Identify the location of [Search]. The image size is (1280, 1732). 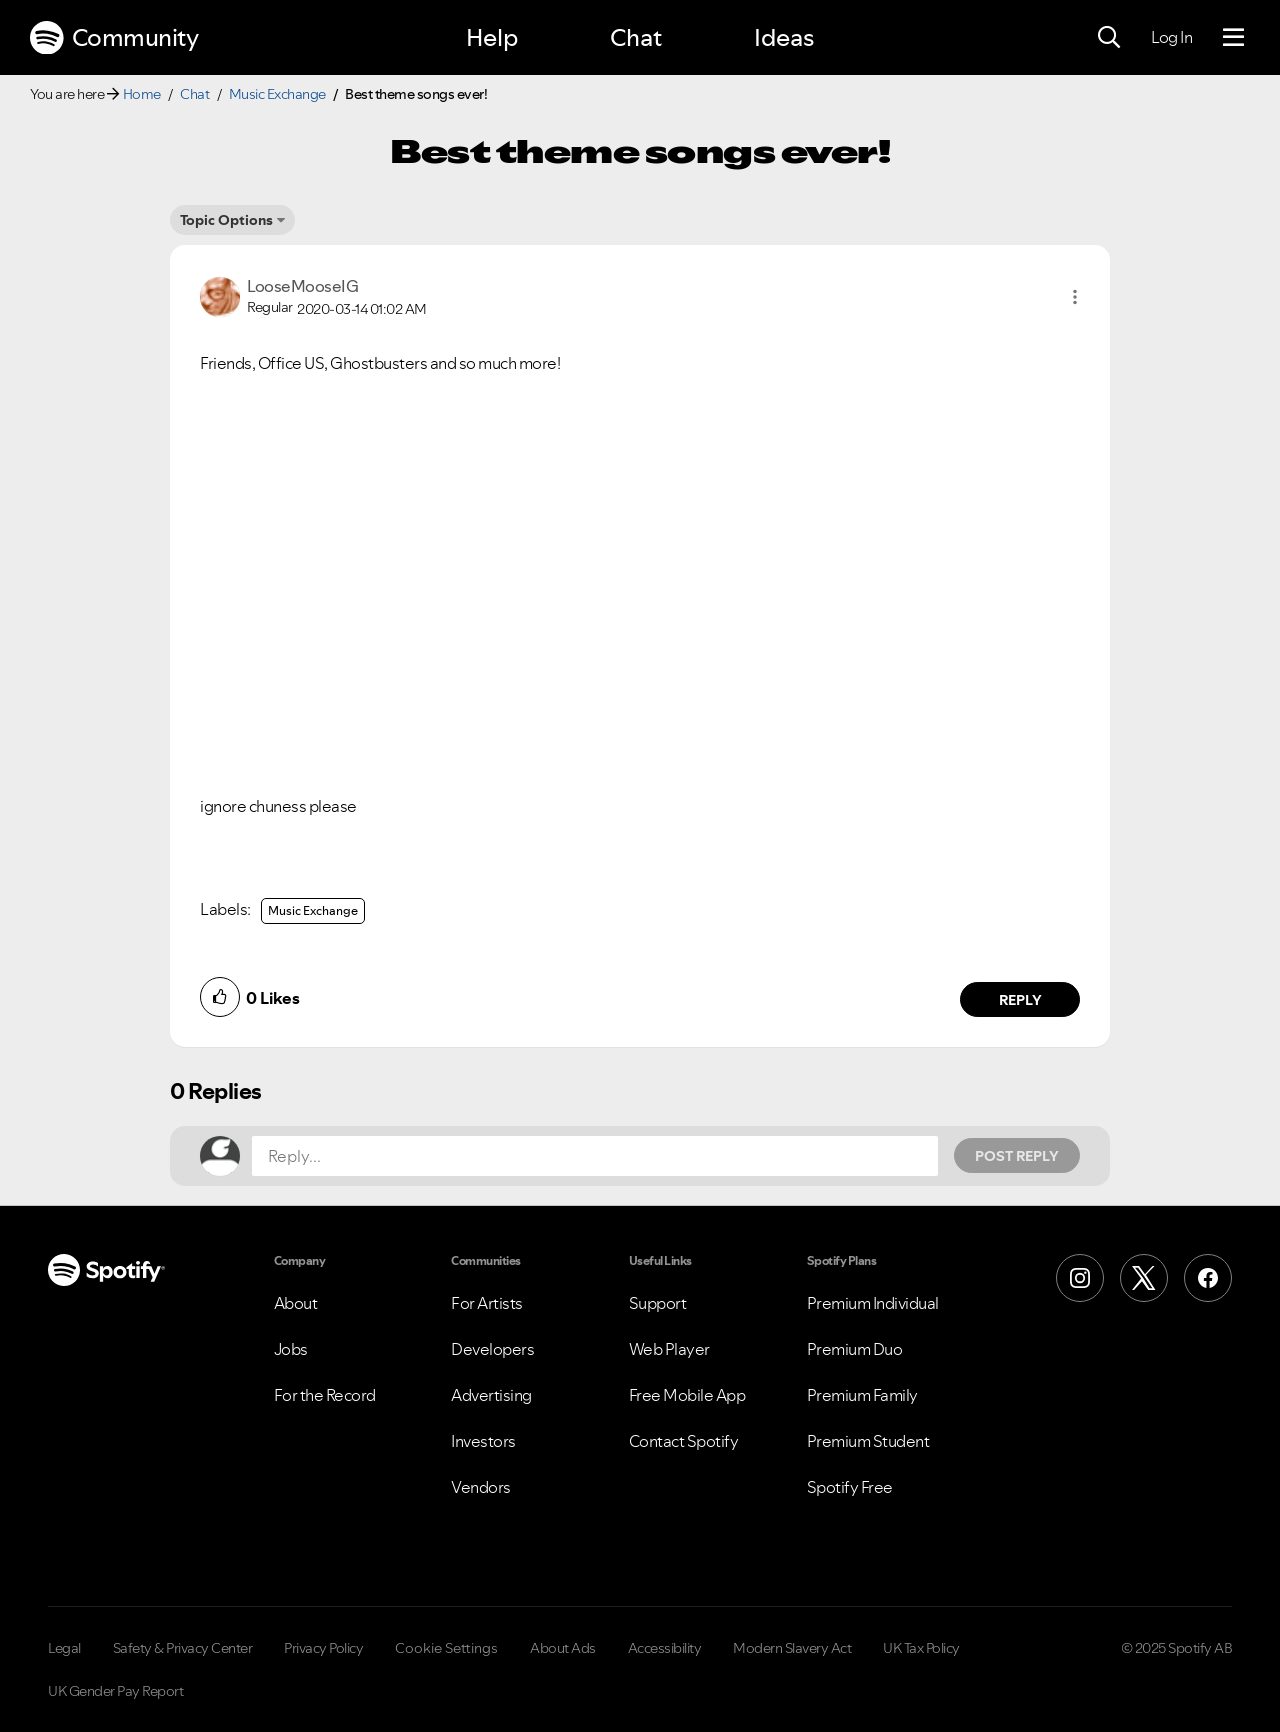
(1109, 38).